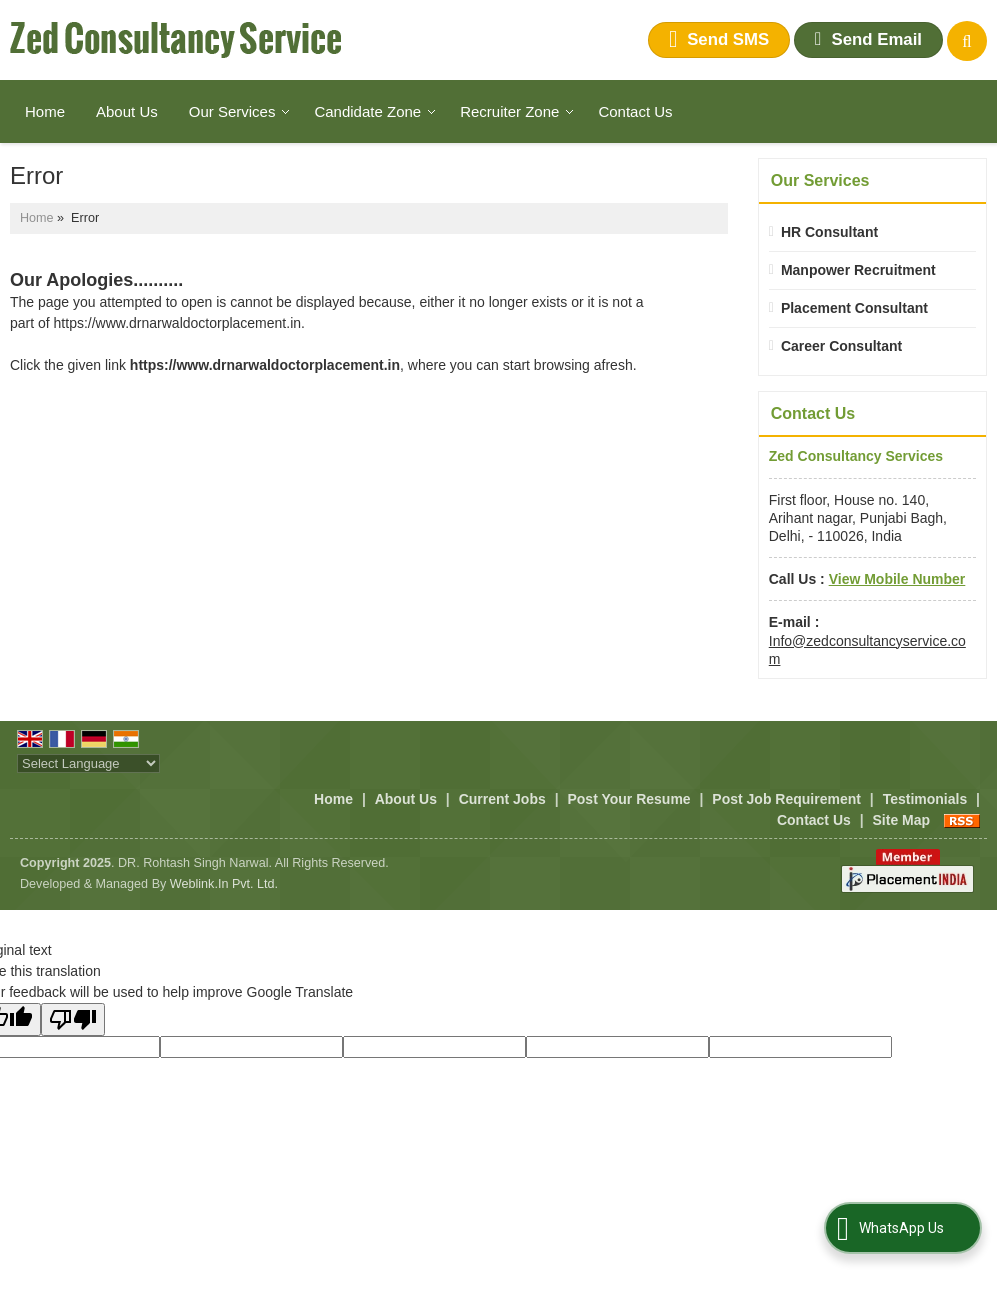  What do you see at coordinates (635, 111) in the screenshot?
I see `Contact Us` at bounding box center [635, 111].